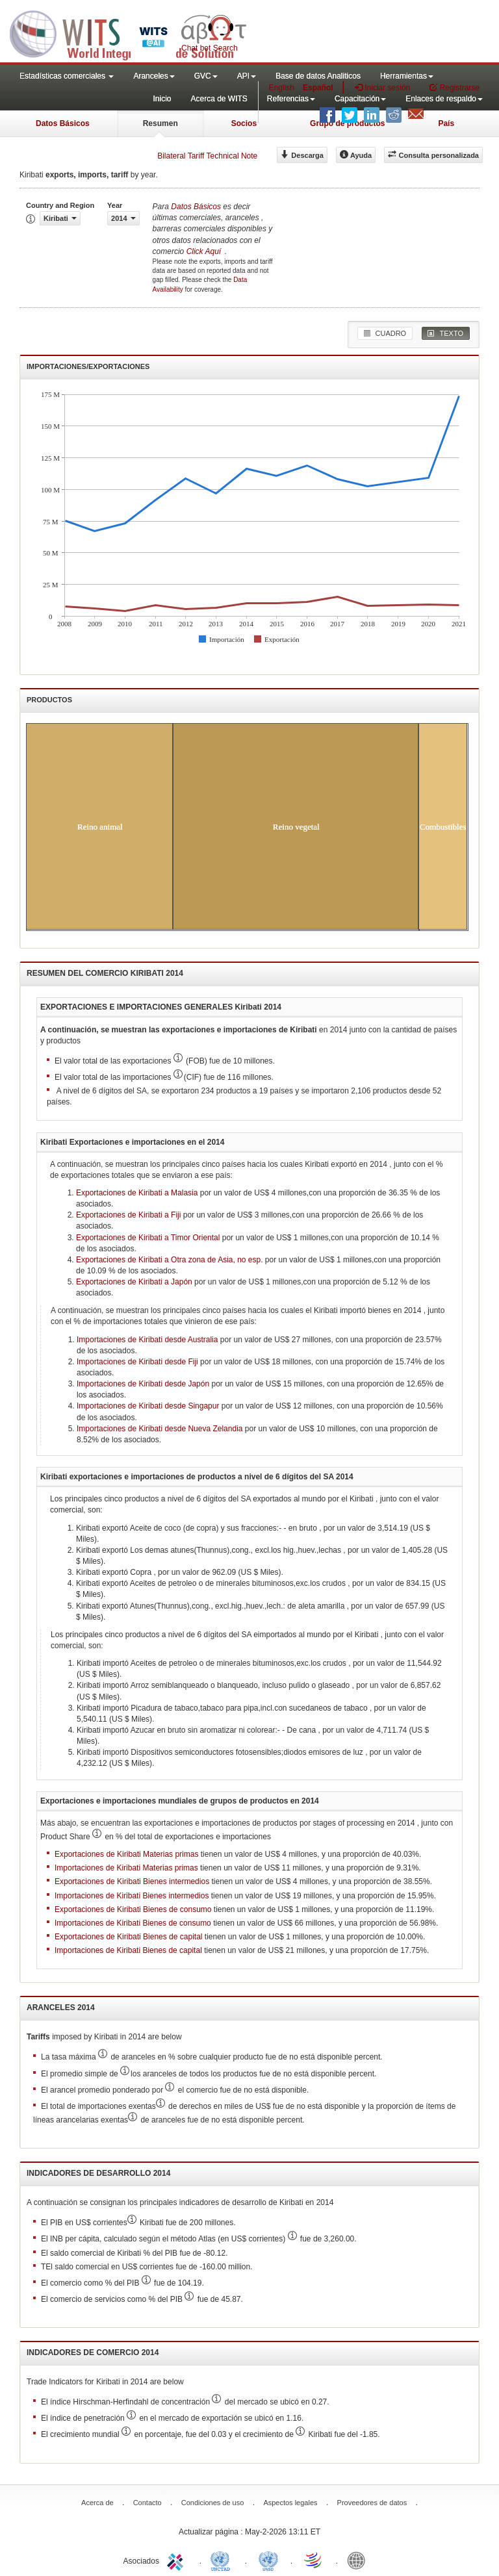 The image size is (499, 2576). I want to click on Importaciones de Kiribati desde Australia, so click(147, 1339).